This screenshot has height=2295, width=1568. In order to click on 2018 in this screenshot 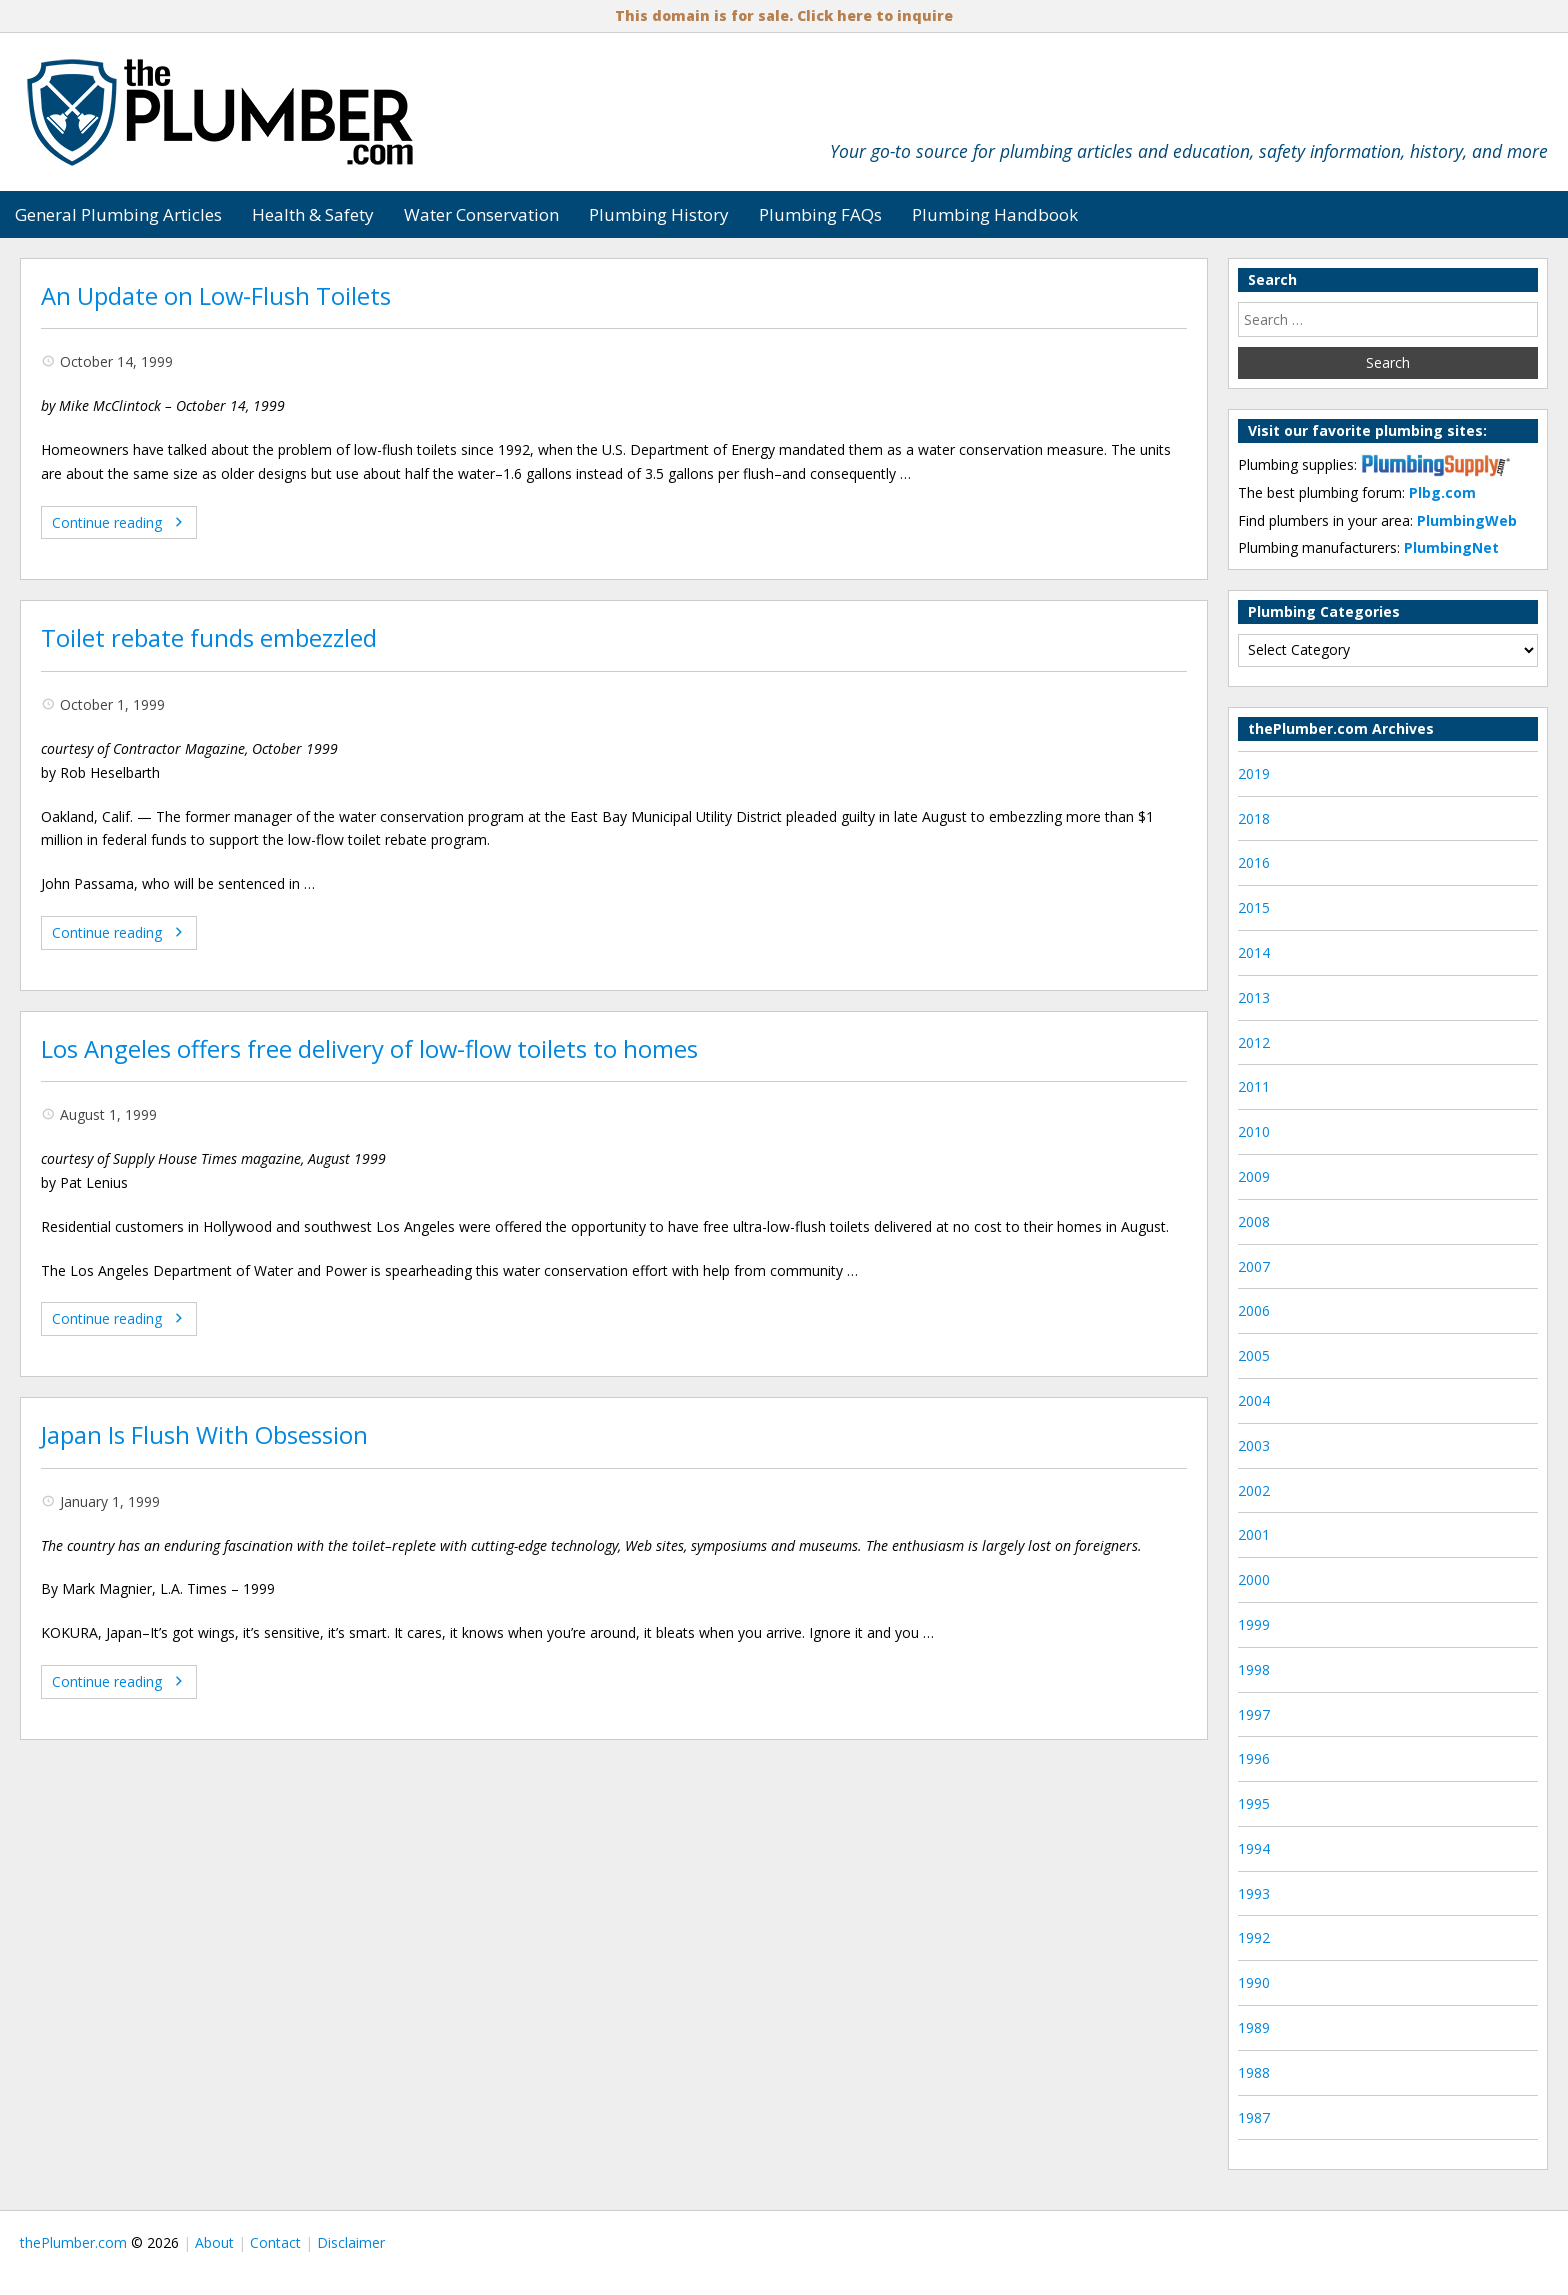, I will do `click(1254, 818)`.